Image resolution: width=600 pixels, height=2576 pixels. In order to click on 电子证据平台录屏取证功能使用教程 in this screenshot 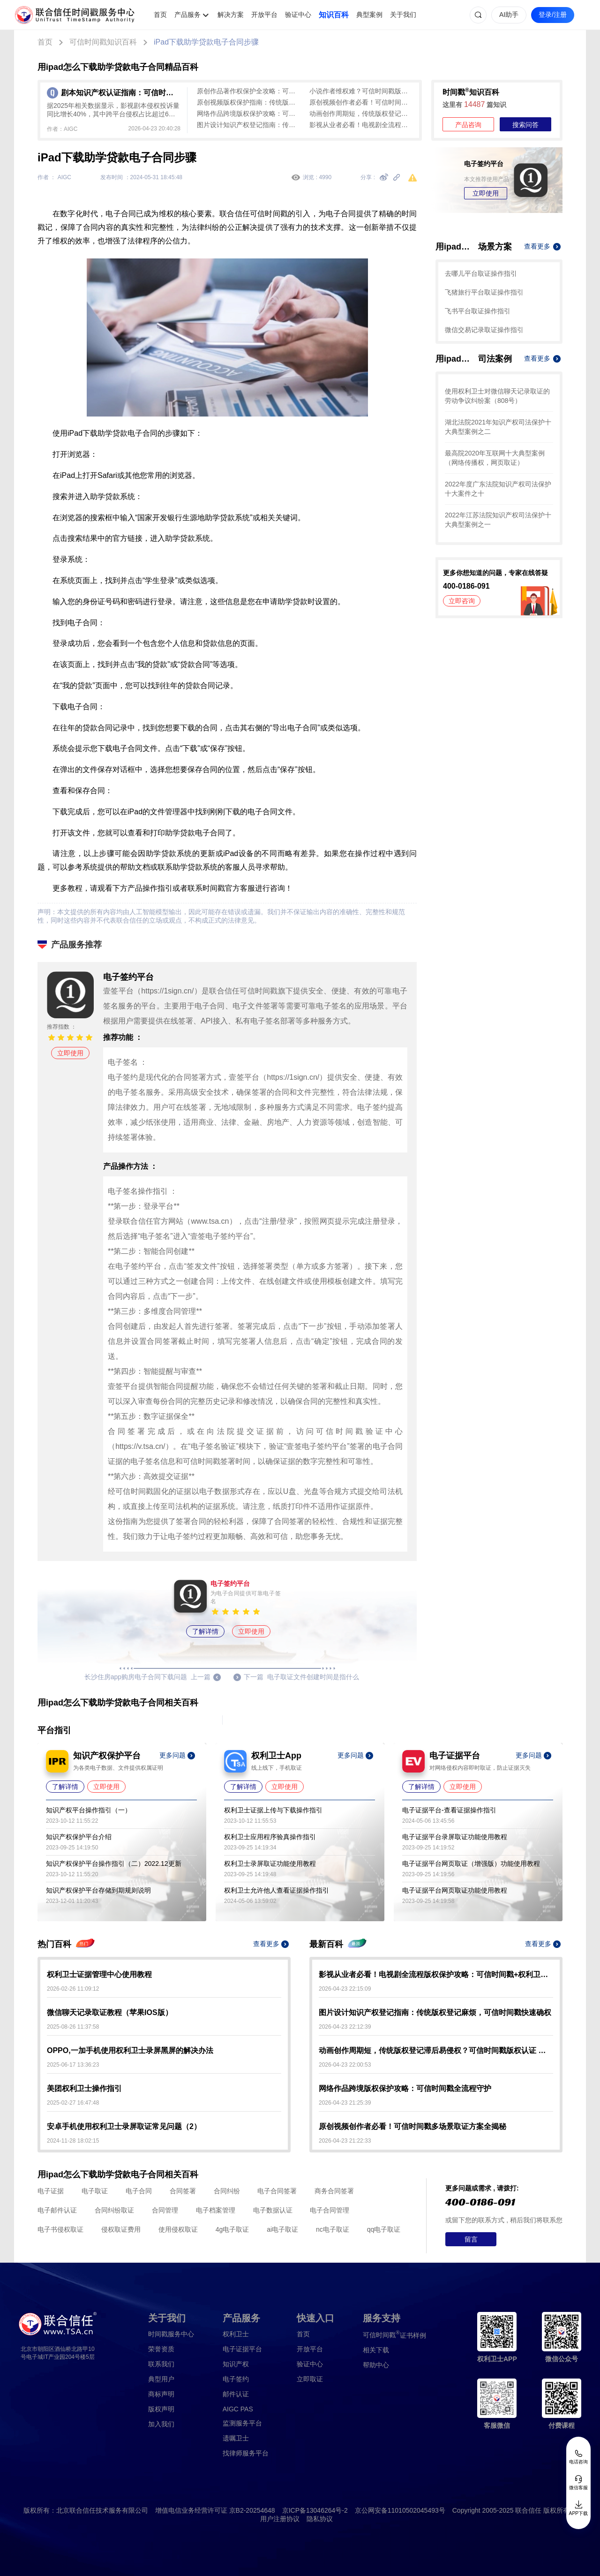, I will do `click(454, 1837)`.